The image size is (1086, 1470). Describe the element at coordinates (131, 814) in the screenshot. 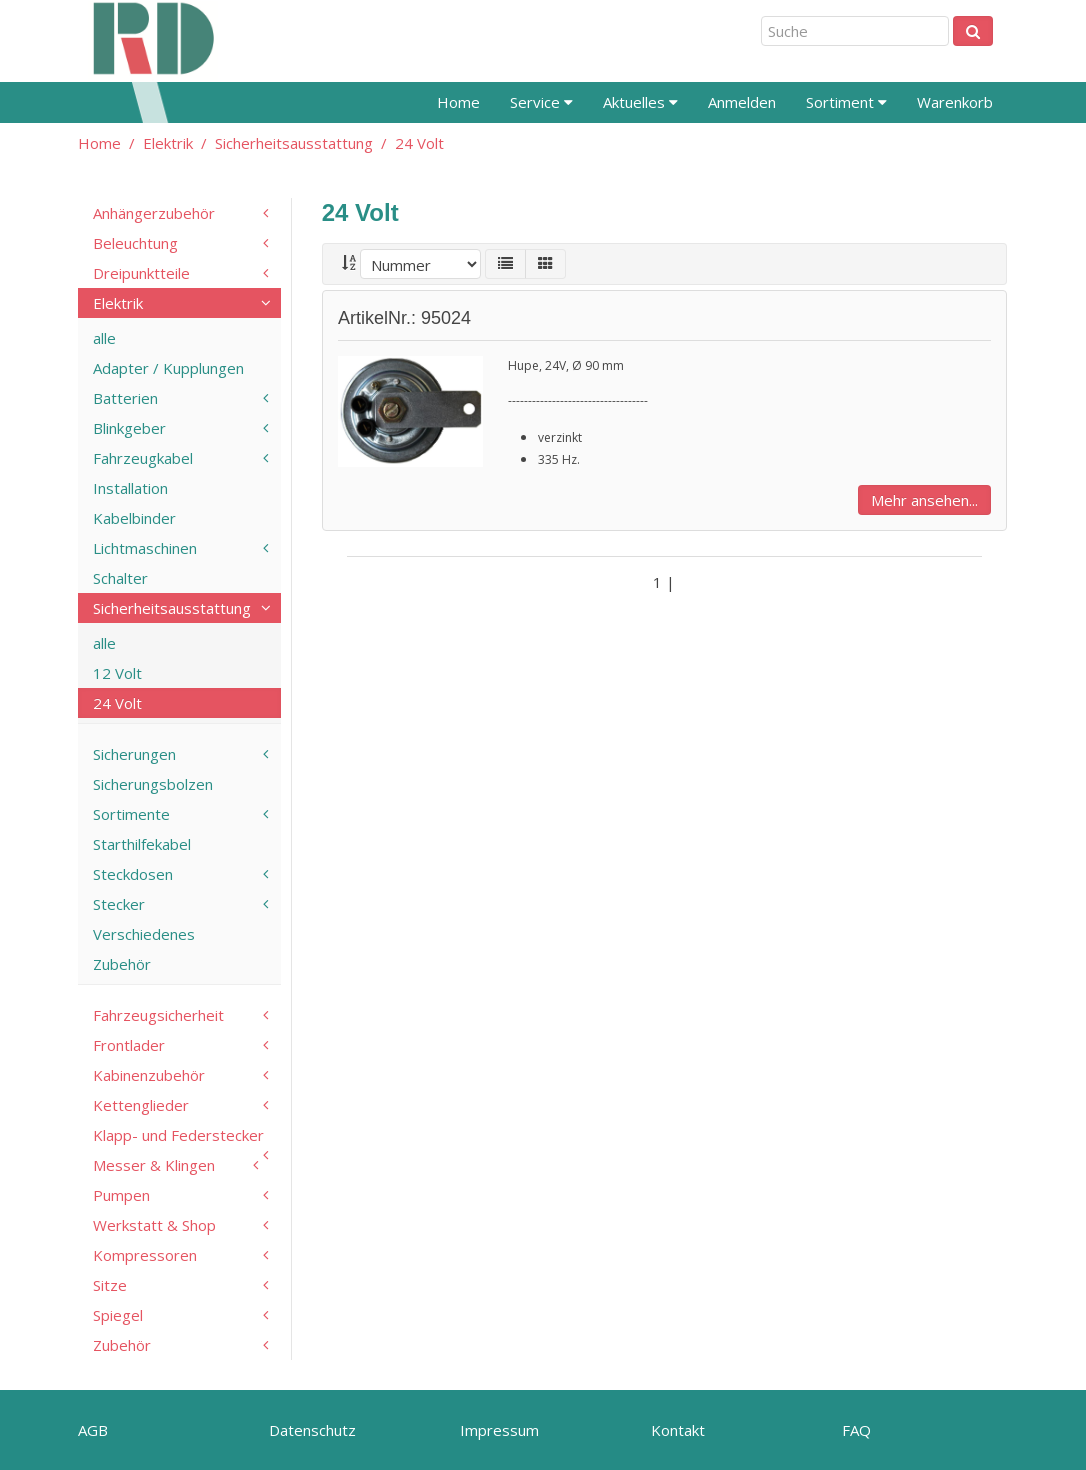

I see `Sortimente` at that location.